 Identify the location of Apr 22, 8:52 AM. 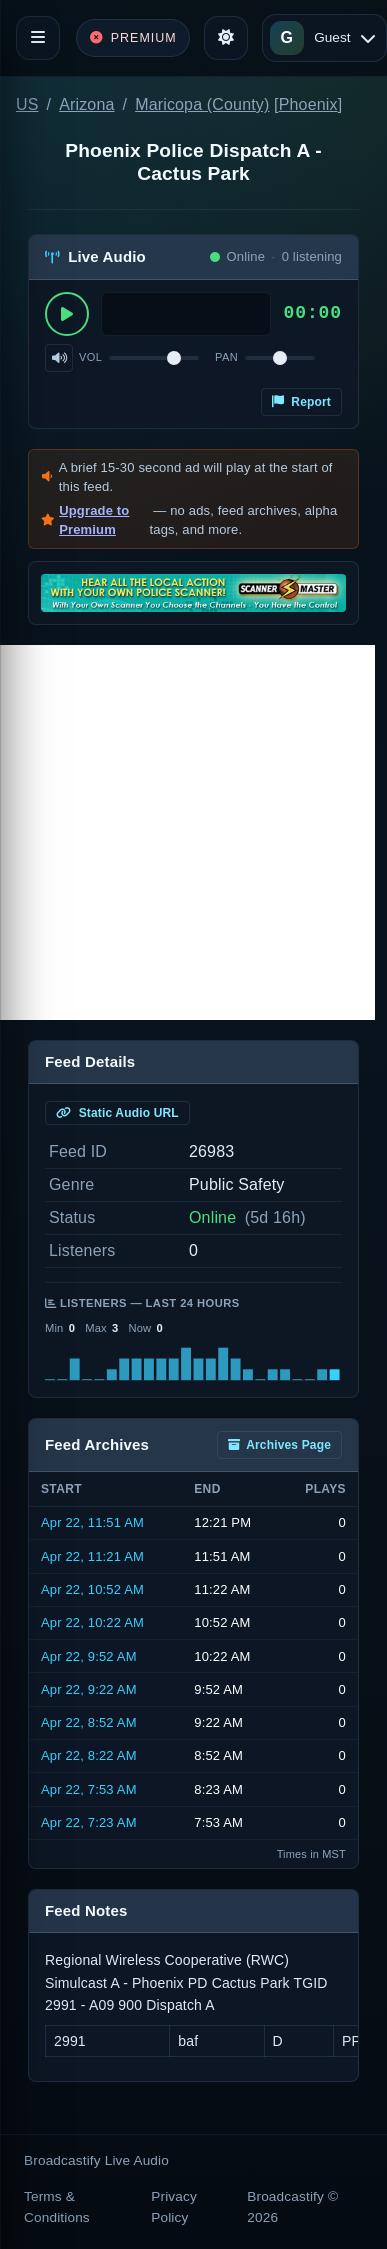
(89, 1722).